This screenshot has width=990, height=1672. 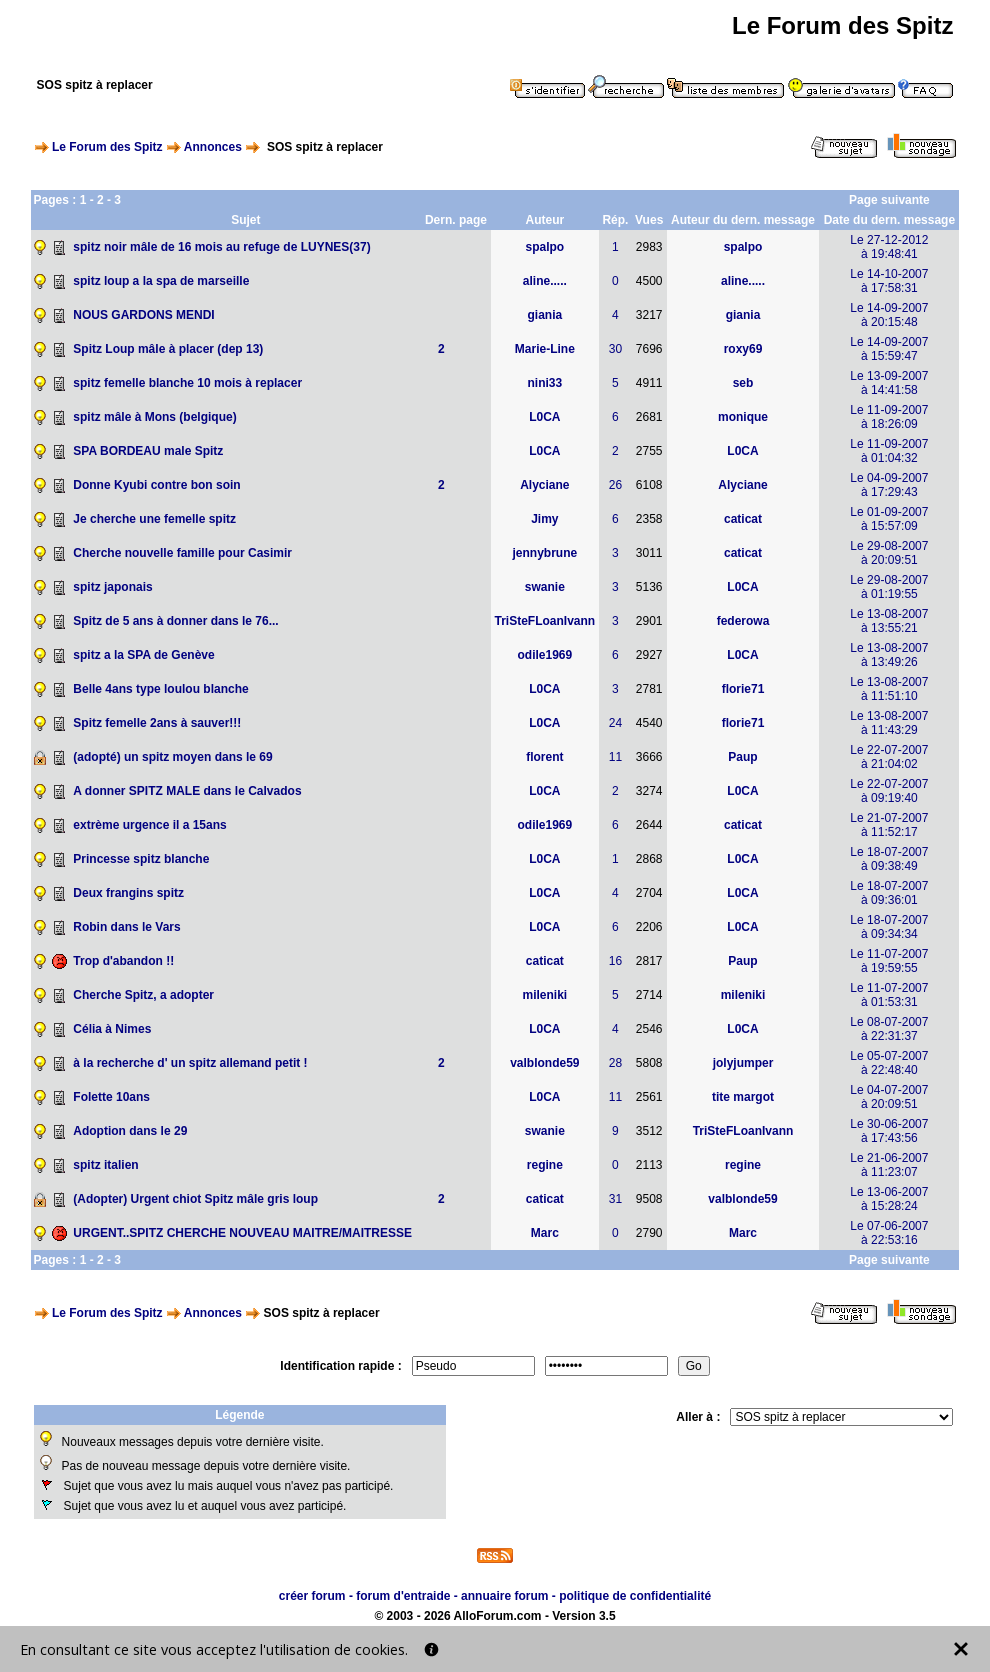 I want to click on Le 22-07-2007à 09:19:40, so click(x=889, y=791).